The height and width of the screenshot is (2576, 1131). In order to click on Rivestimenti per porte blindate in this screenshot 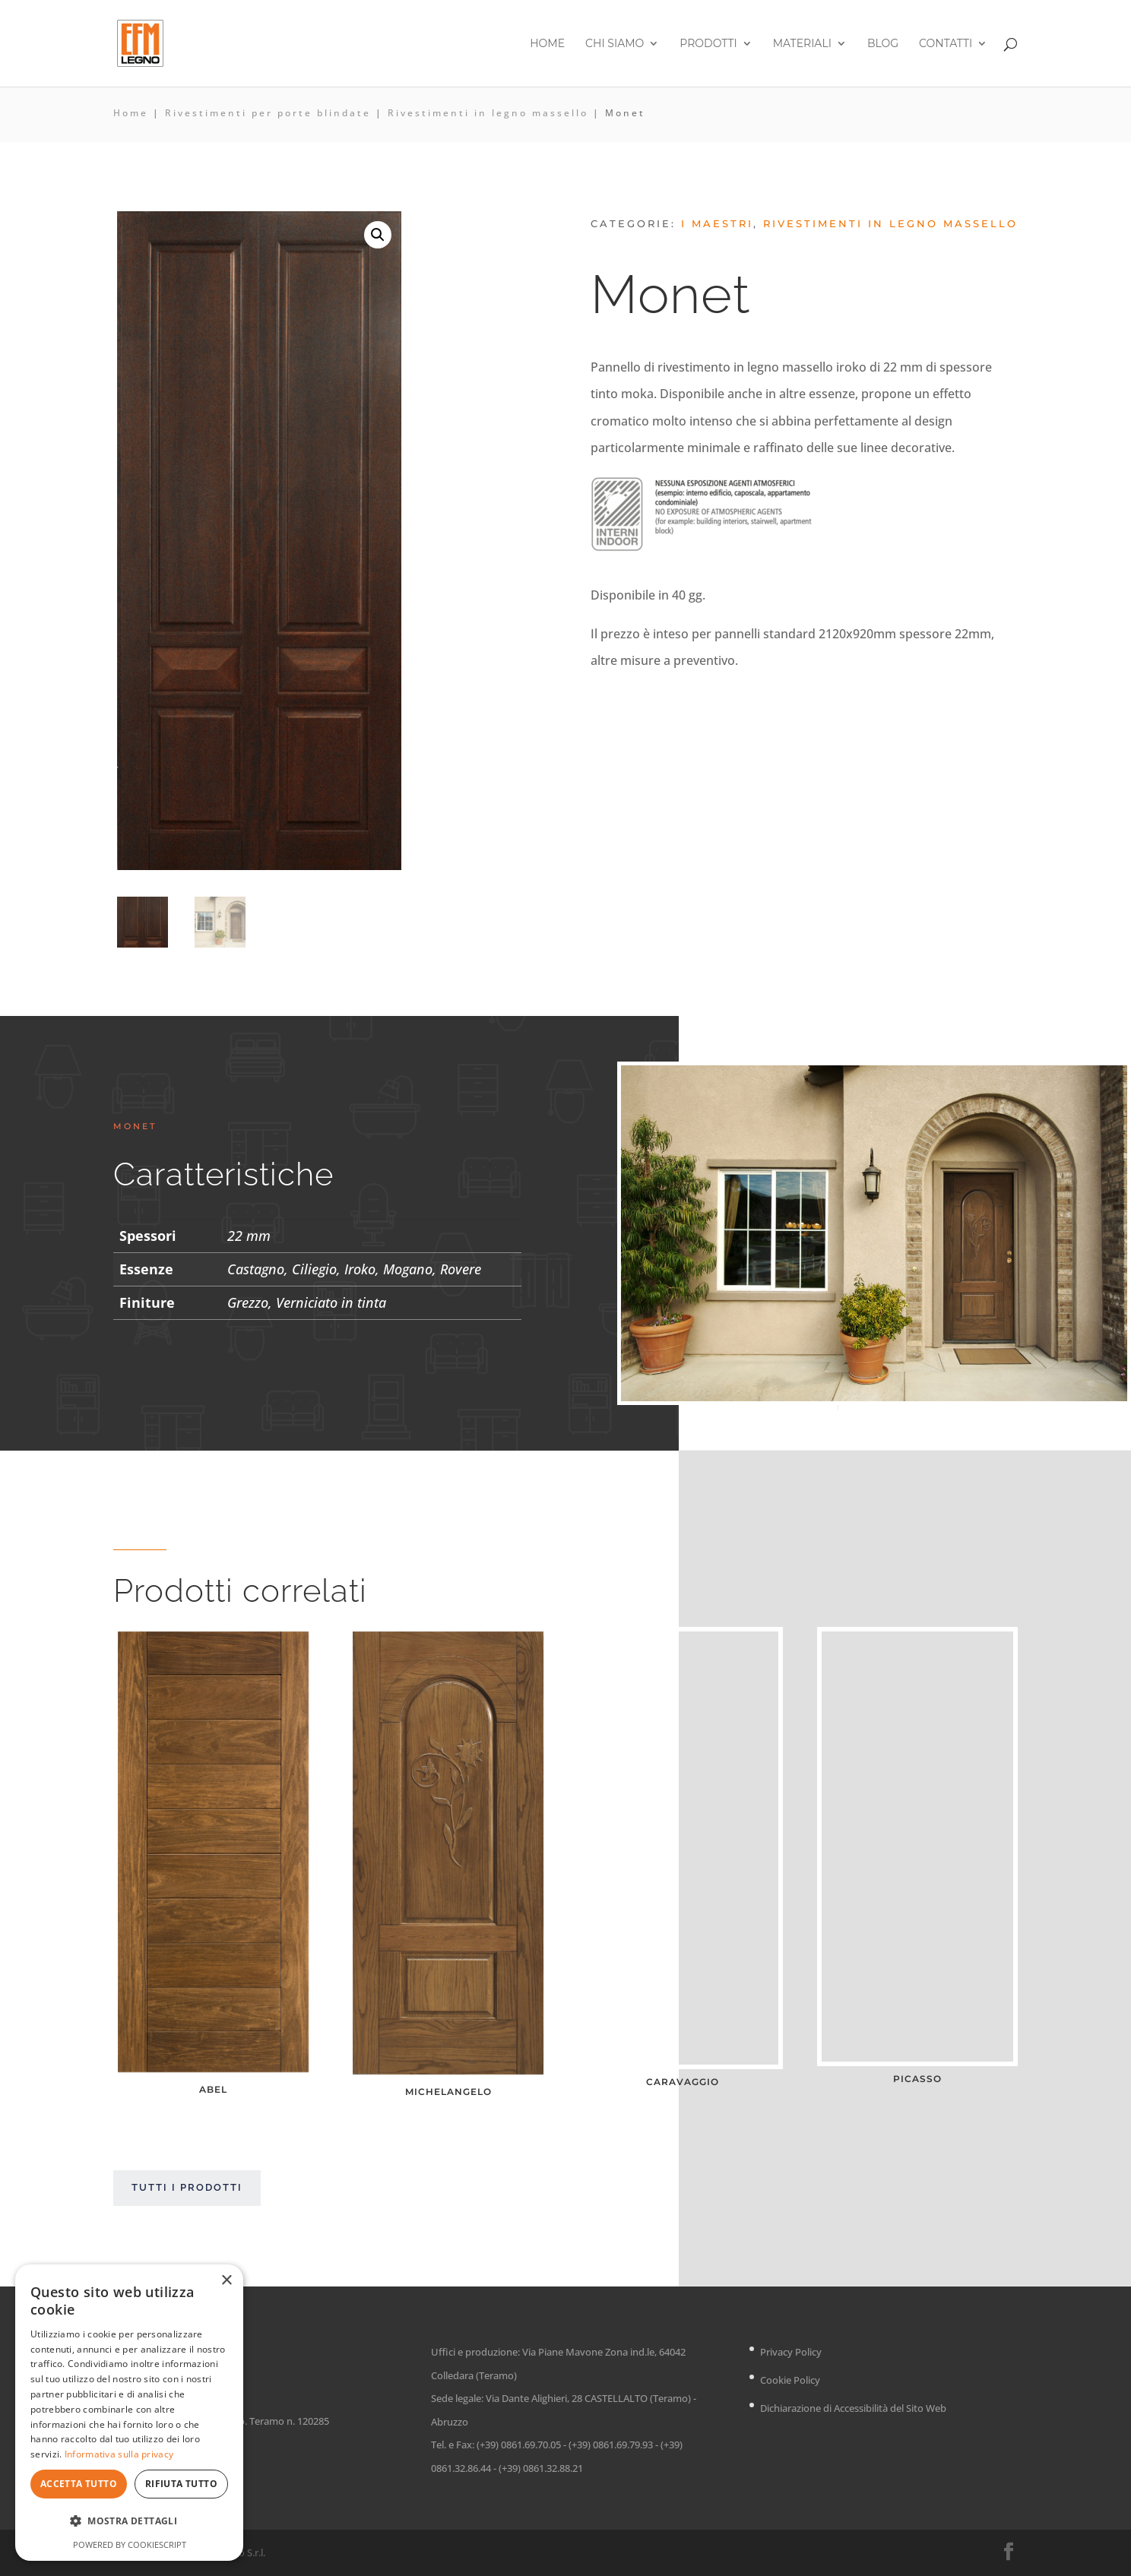, I will do `click(268, 112)`.